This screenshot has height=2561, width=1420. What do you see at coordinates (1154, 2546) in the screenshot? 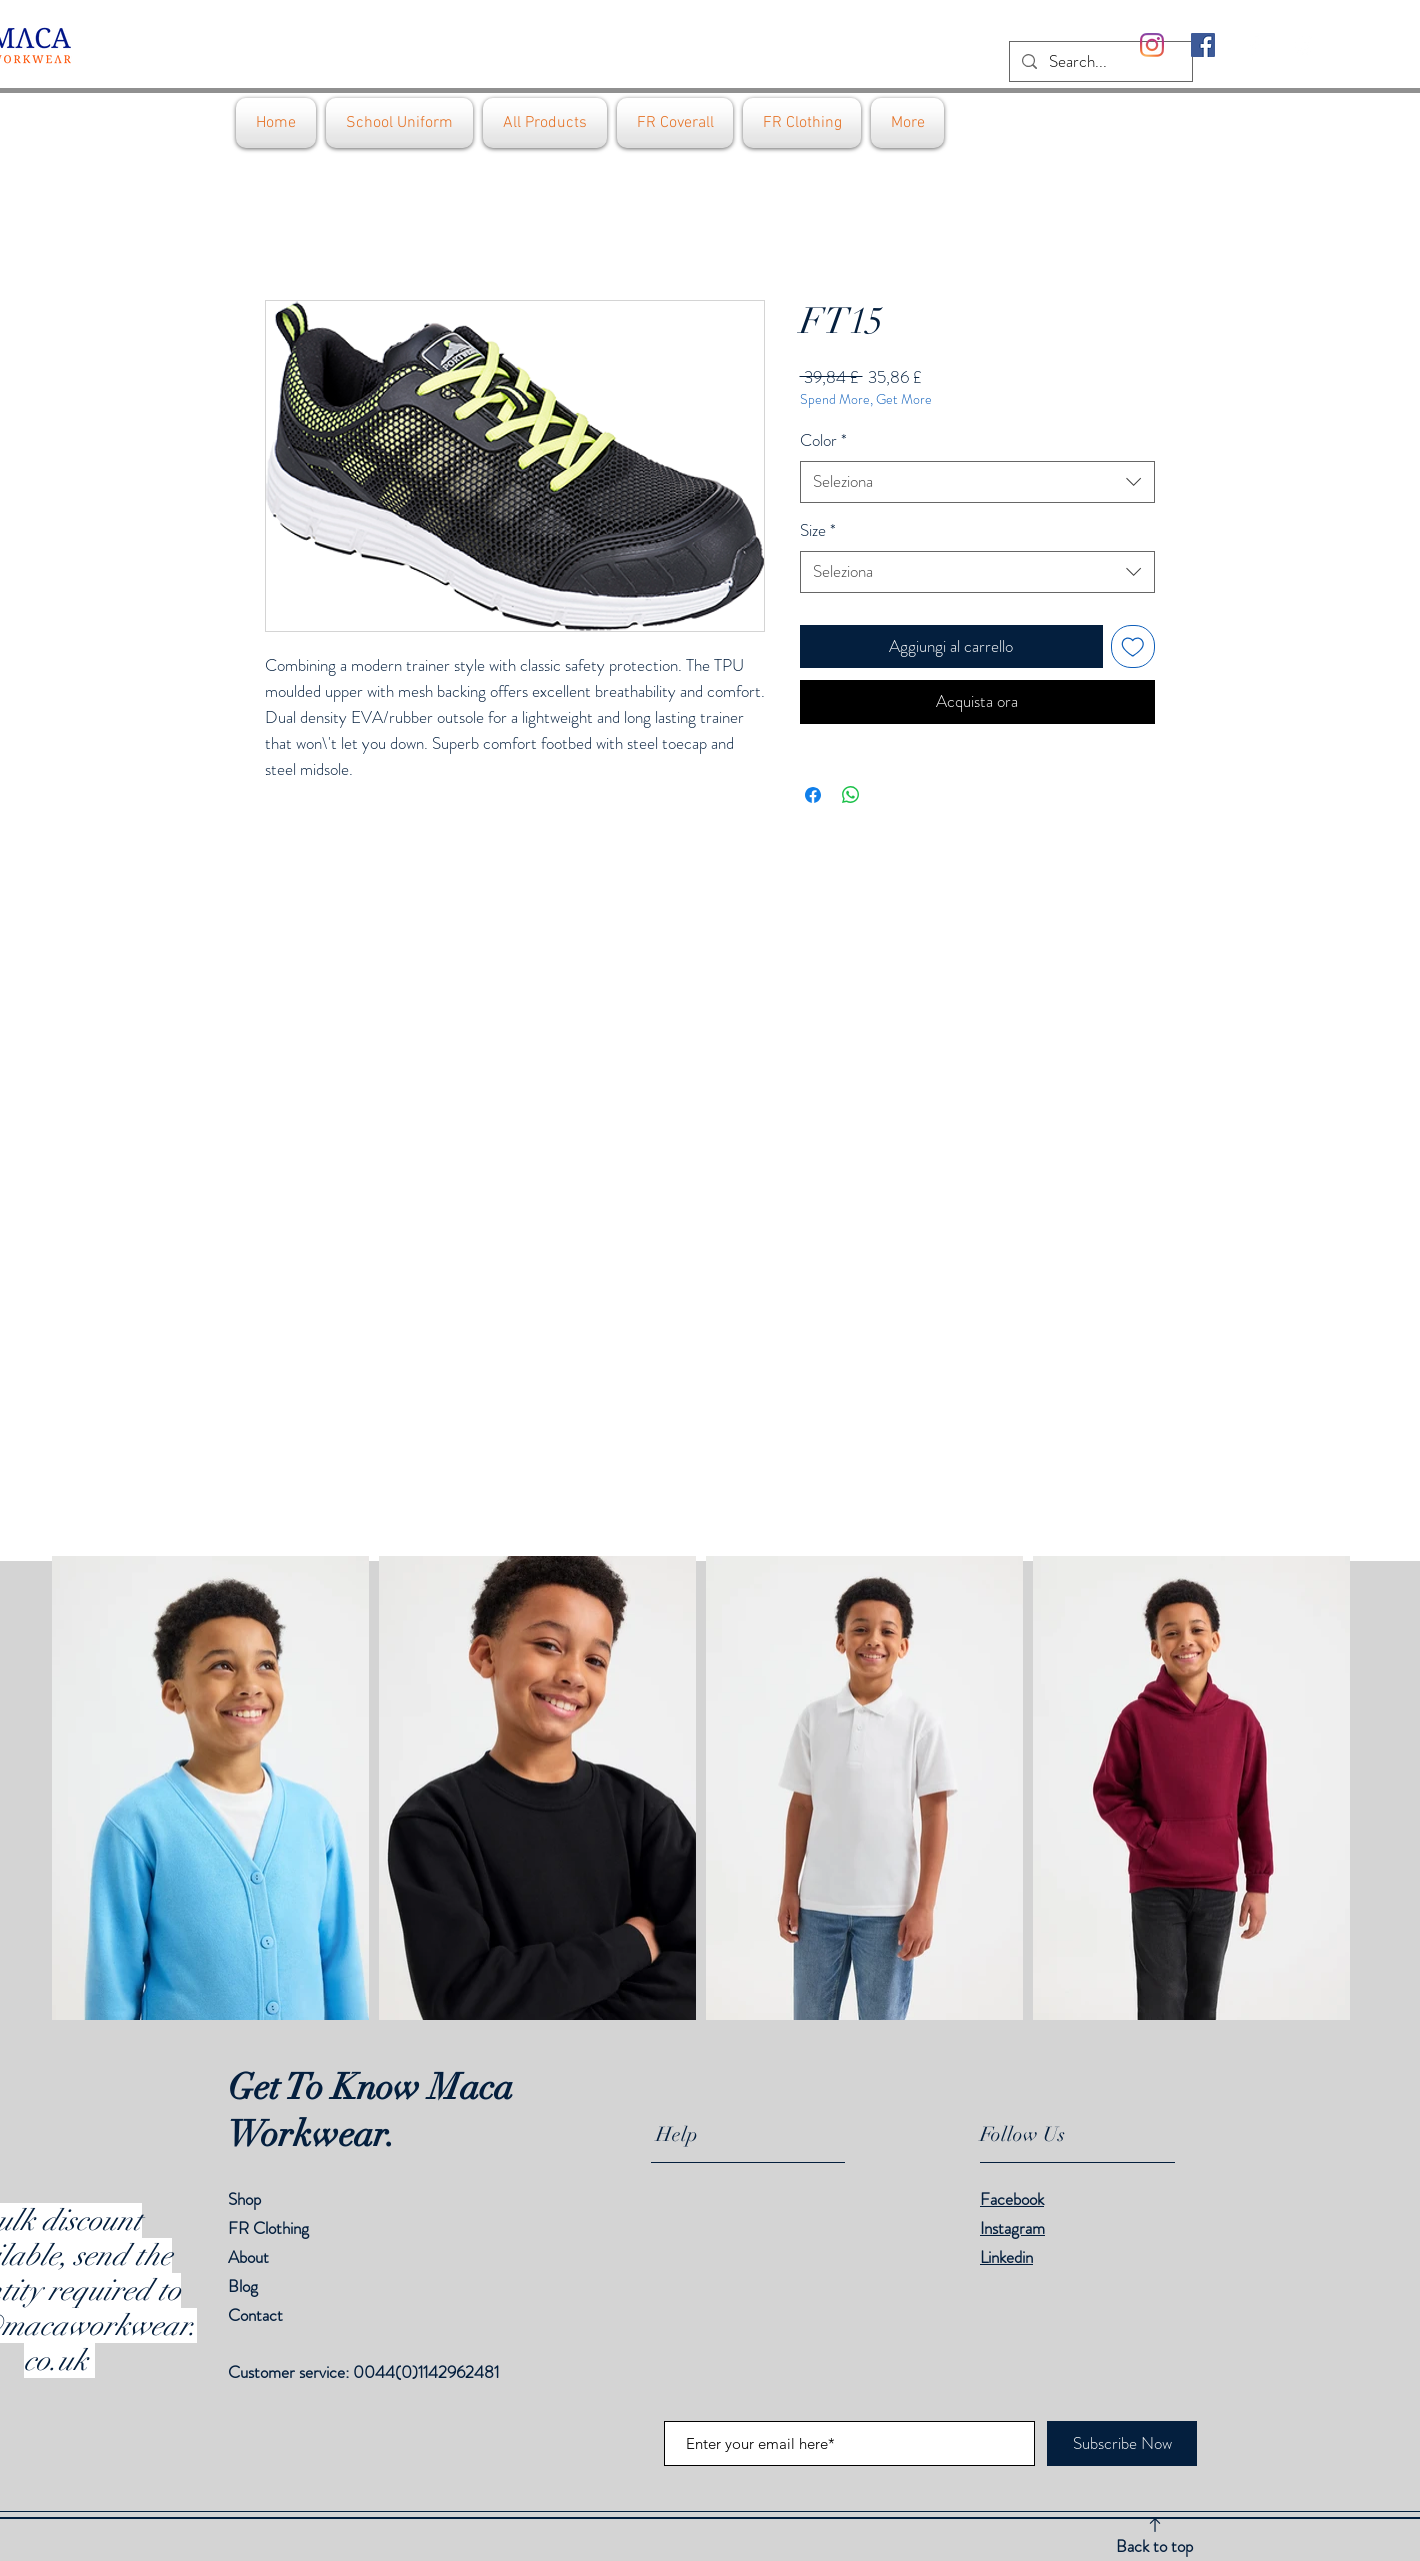
I see `Back to top` at bounding box center [1154, 2546].